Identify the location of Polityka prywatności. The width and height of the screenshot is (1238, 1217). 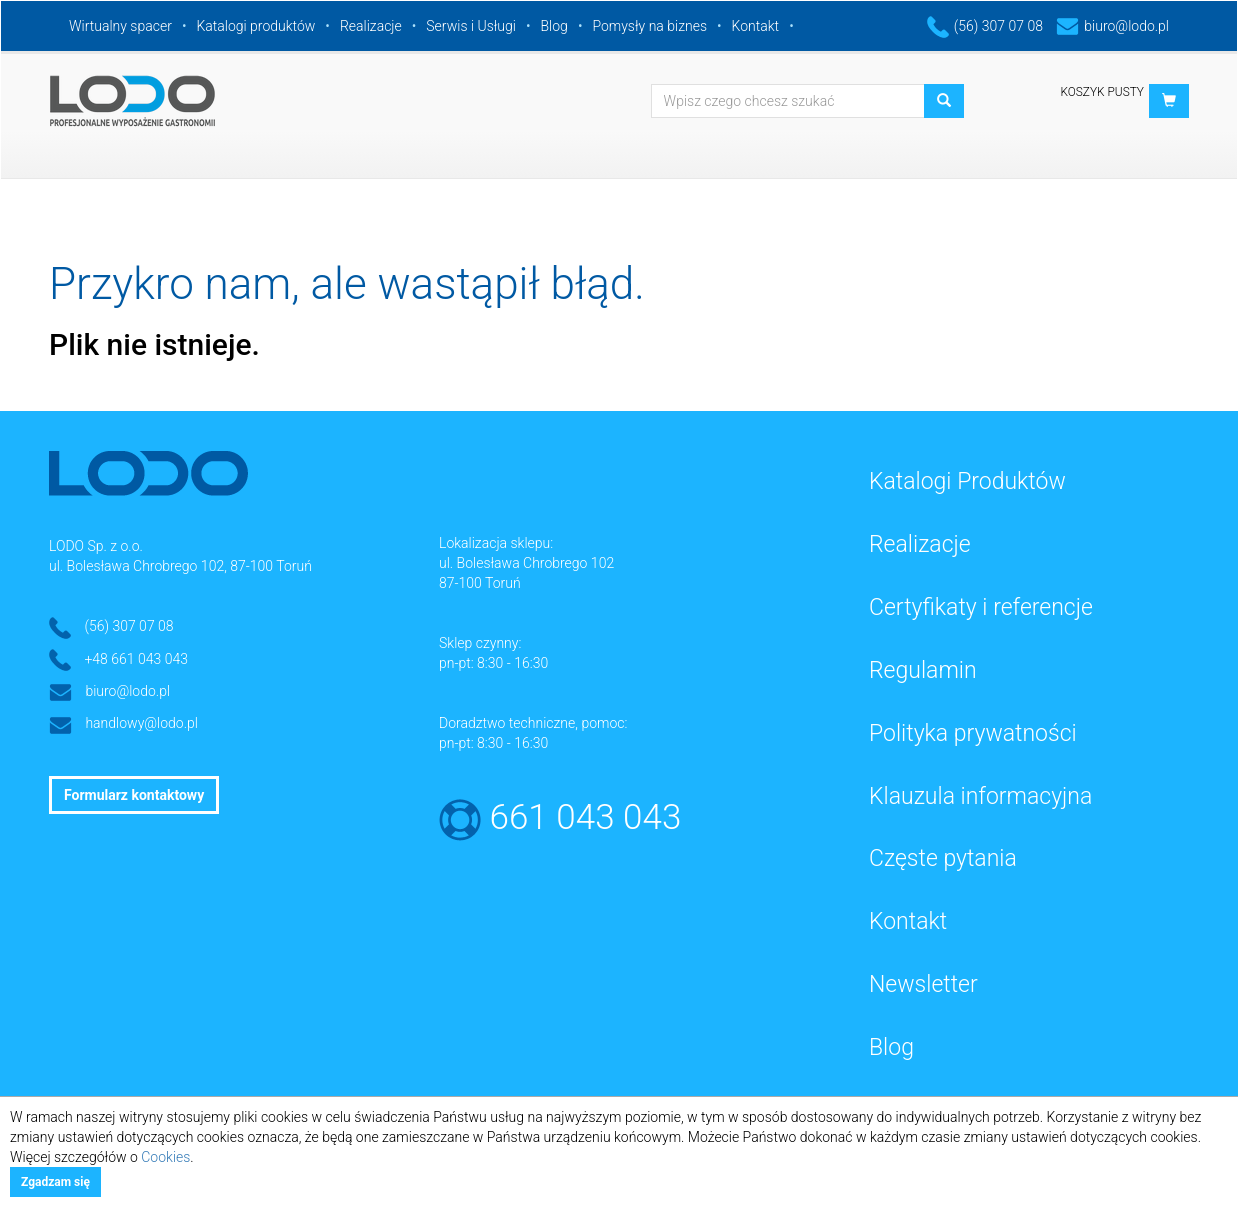
(973, 733).